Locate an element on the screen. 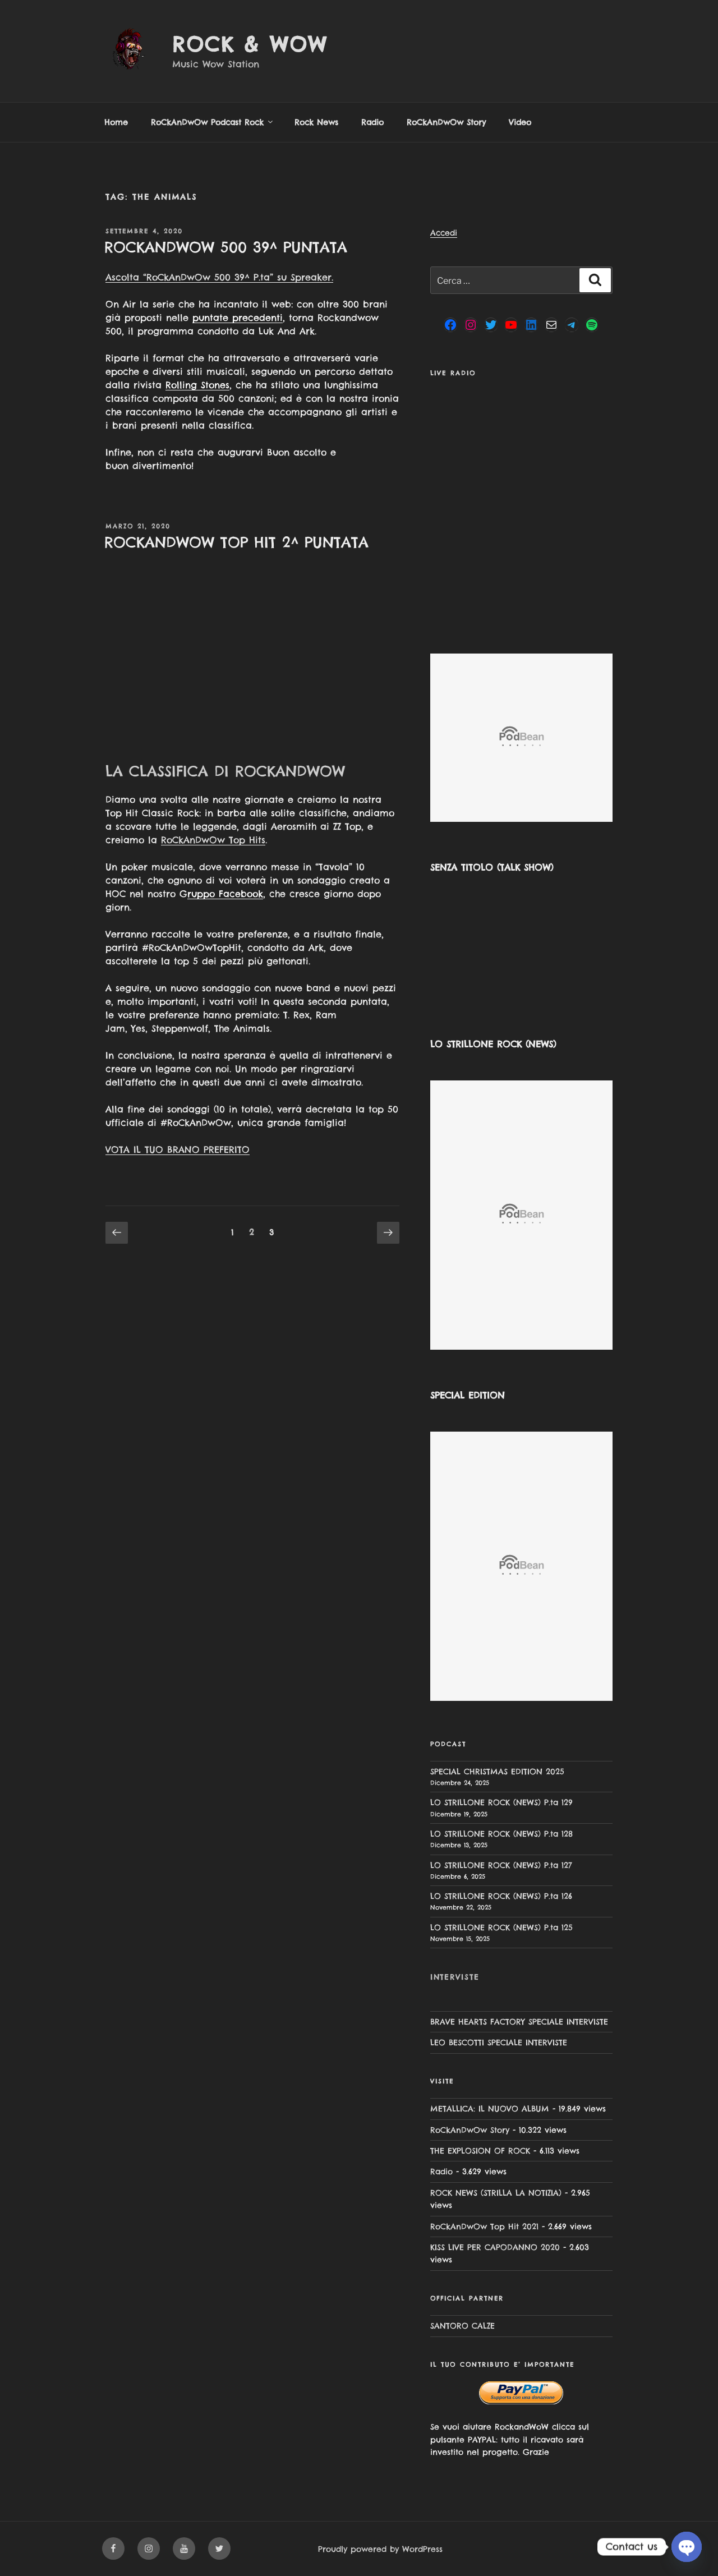 The width and height of the screenshot is (718, 2576). THE EXPLOSION OF ROCK is located at coordinates (480, 2151).